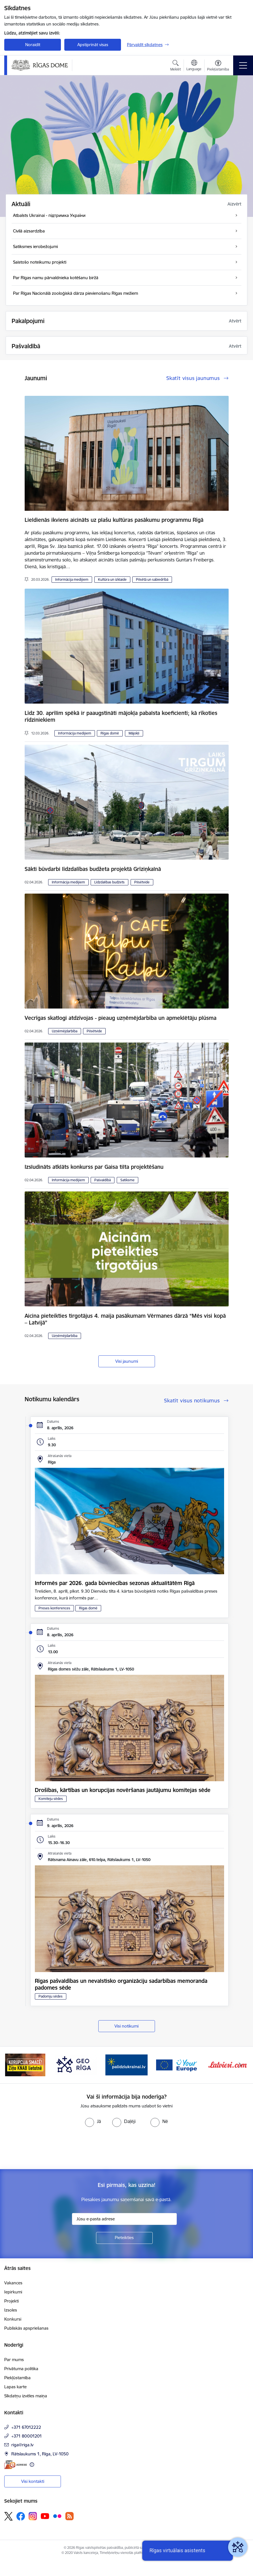 The width and height of the screenshot is (253, 2576). I want to click on Sīkdatņu izvēles maiņa, so click(25, 2395).